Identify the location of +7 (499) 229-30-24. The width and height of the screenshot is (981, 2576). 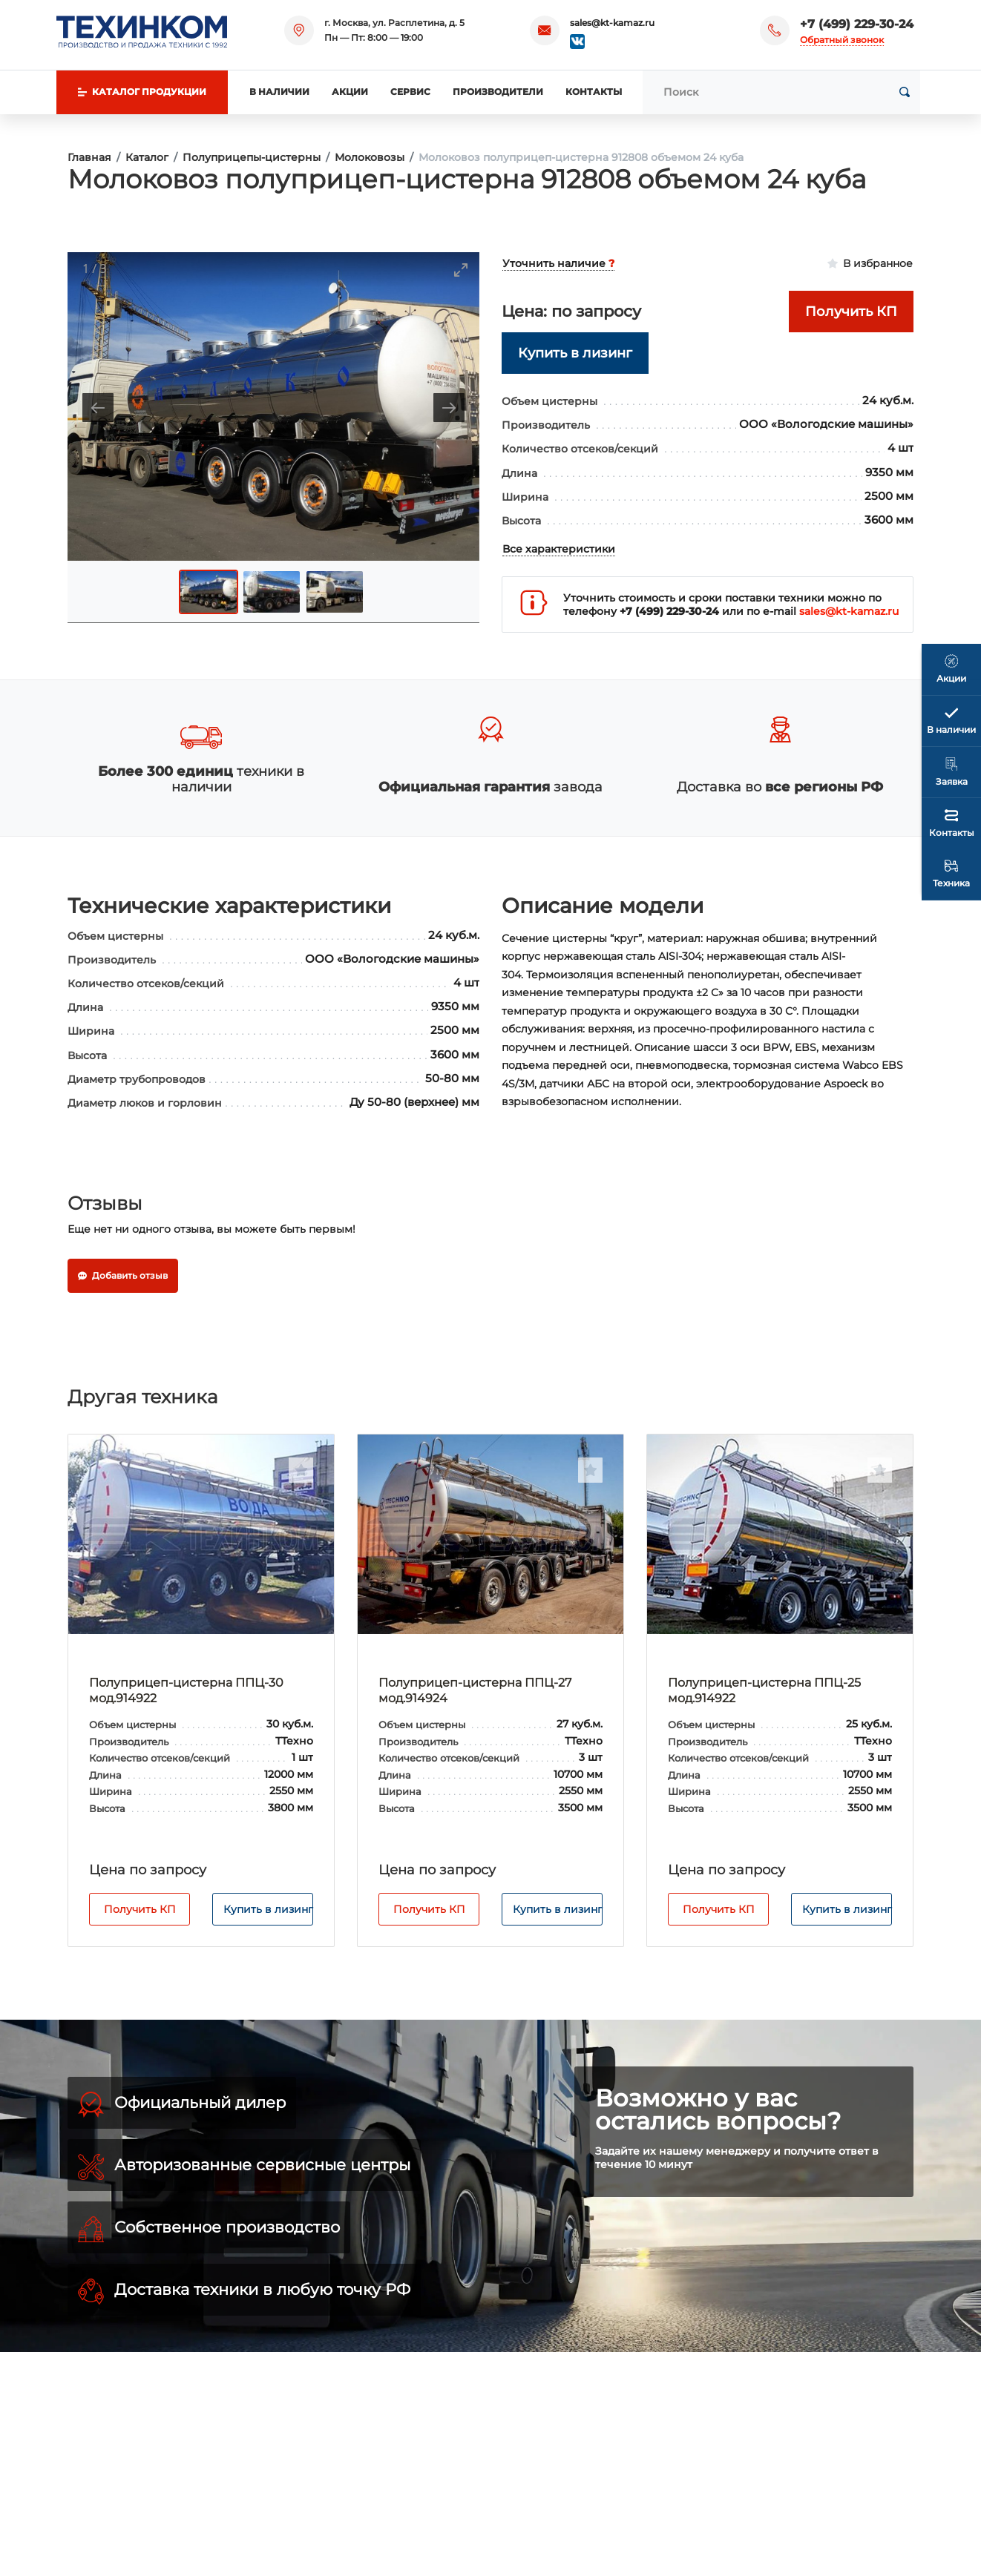
(856, 24).